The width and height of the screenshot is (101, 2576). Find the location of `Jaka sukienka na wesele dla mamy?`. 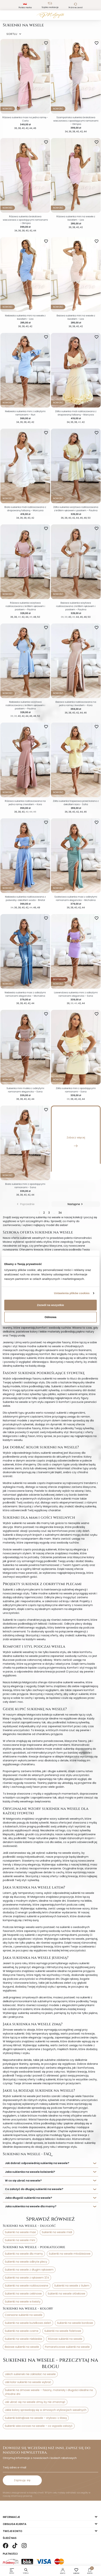

Jaka sukienka na wesele dla mamy? is located at coordinates (30, 2206).